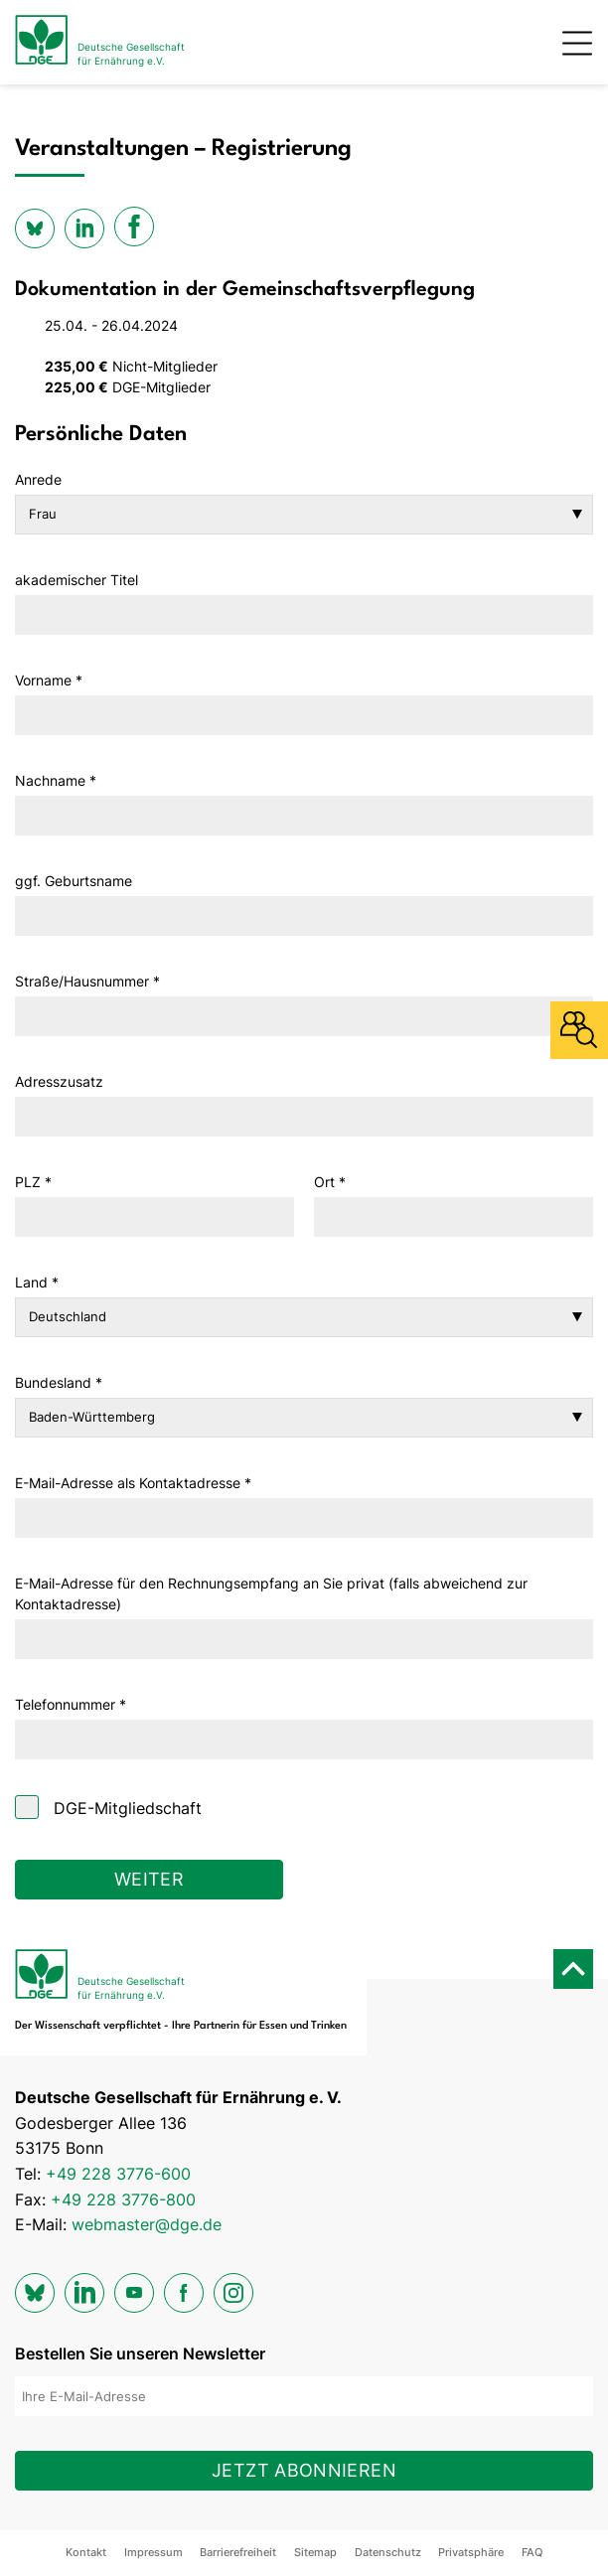  What do you see at coordinates (238, 2552) in the screenshot?
I see `Barrierefreiheit` at bounding box center [238, 2552].